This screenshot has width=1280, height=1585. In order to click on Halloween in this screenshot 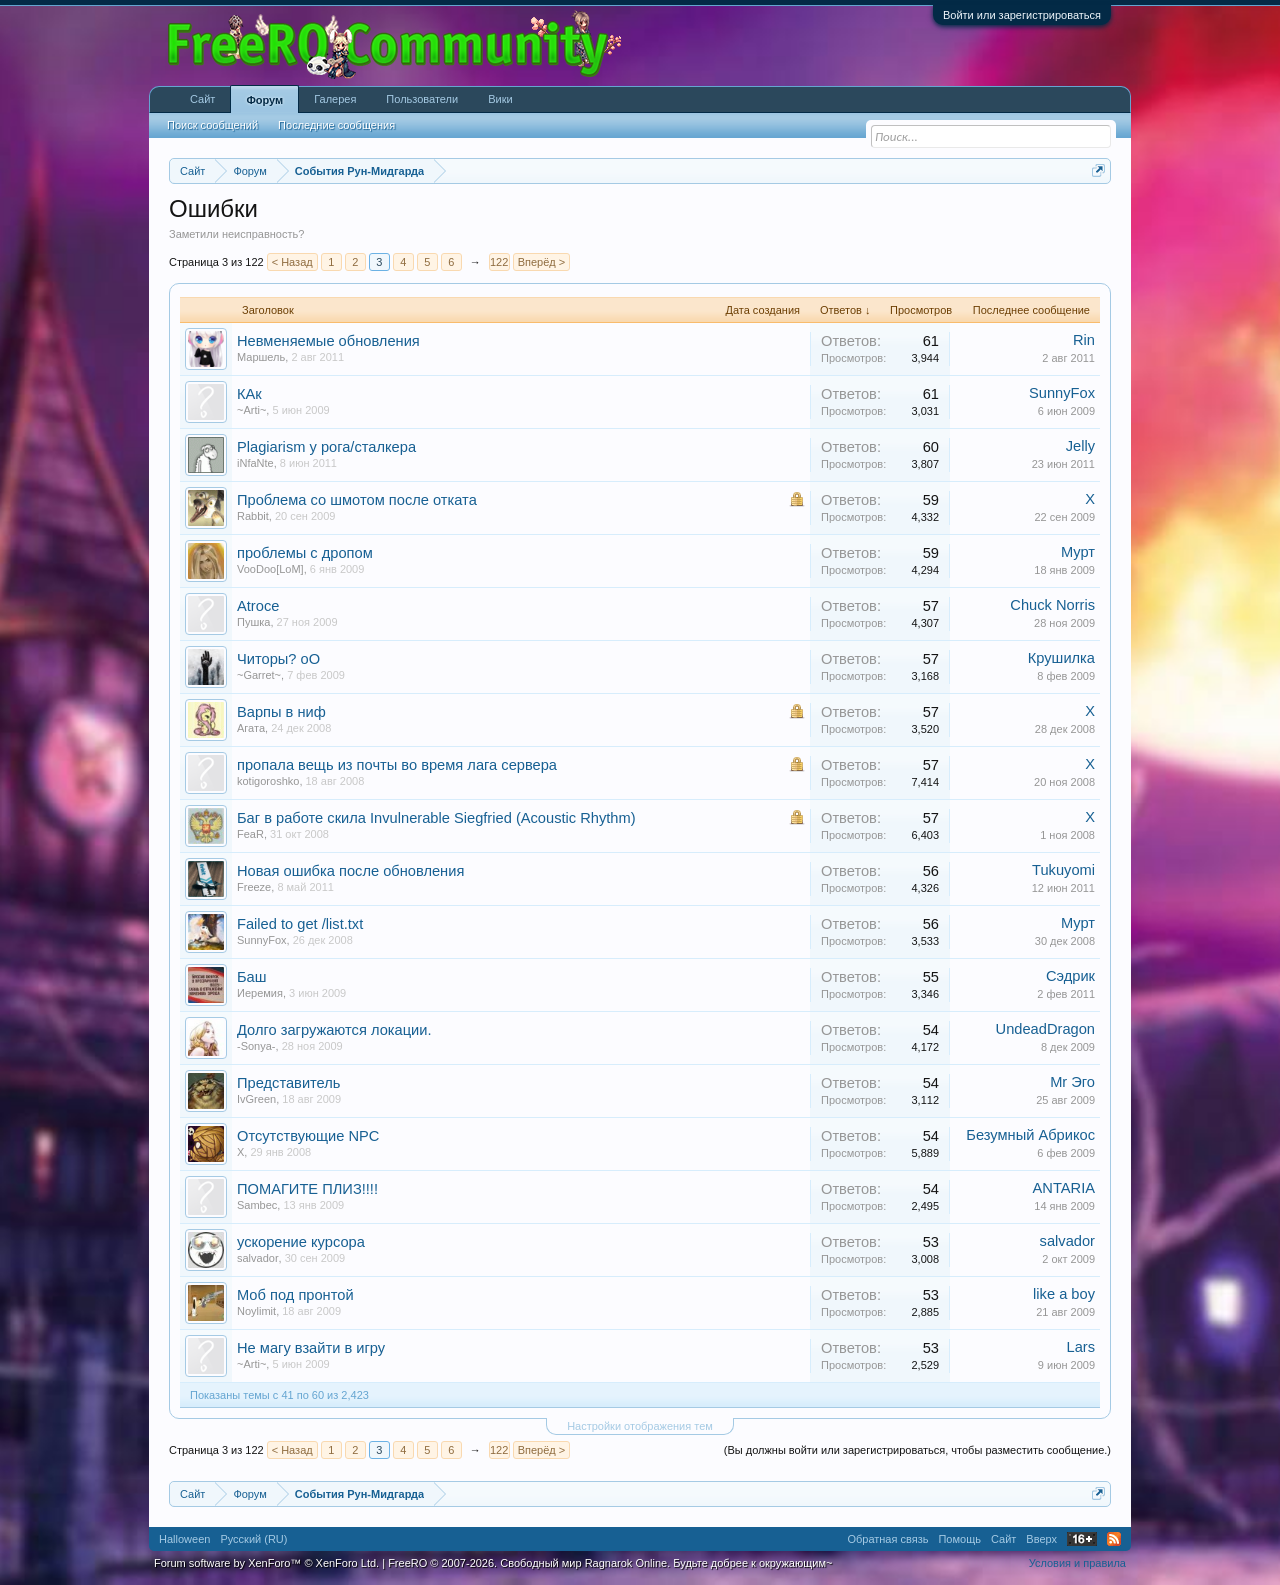, I will do `click(184, 1539)`.